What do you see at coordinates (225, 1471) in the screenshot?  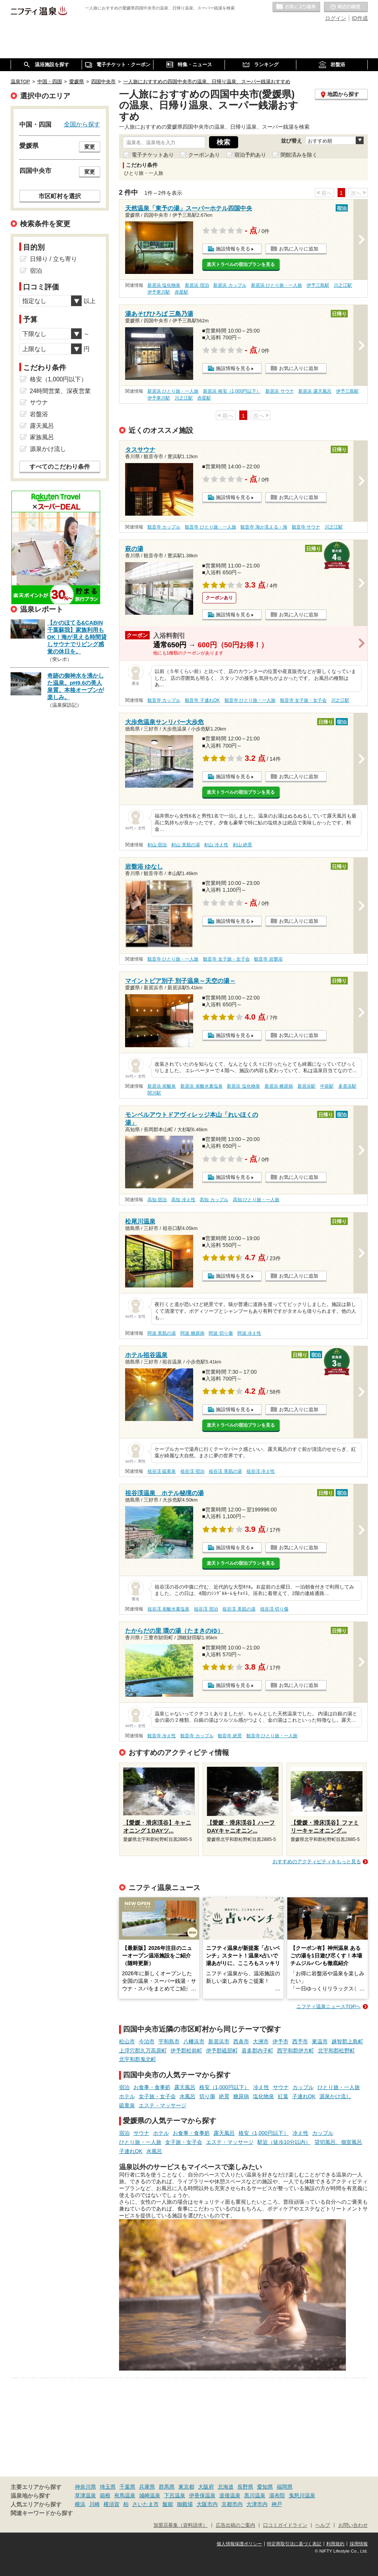 I see `祖谷渓 美肌の湯` at bounding box center [225, 1471].